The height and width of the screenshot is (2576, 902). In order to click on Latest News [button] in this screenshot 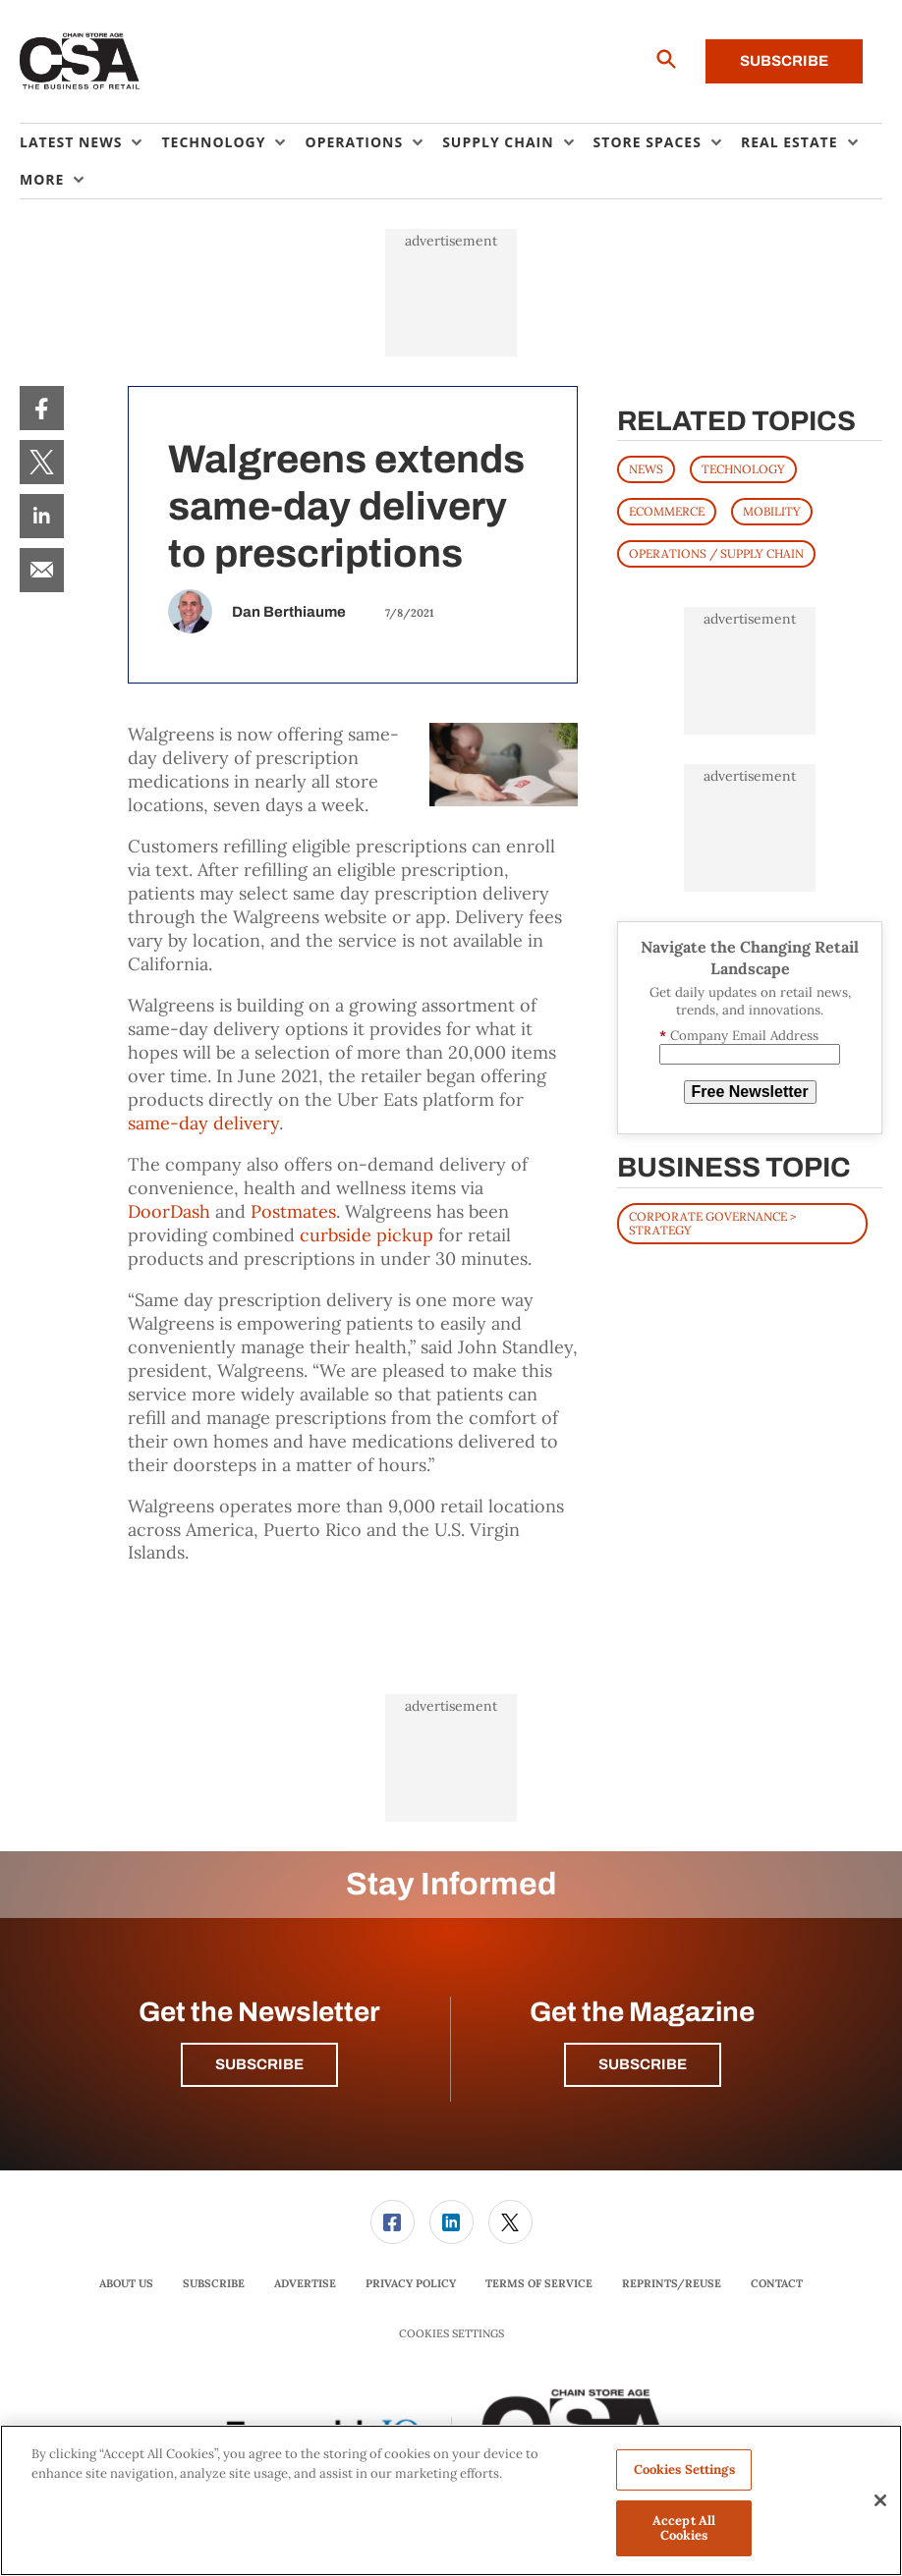, I will do `click(71, 142)`.